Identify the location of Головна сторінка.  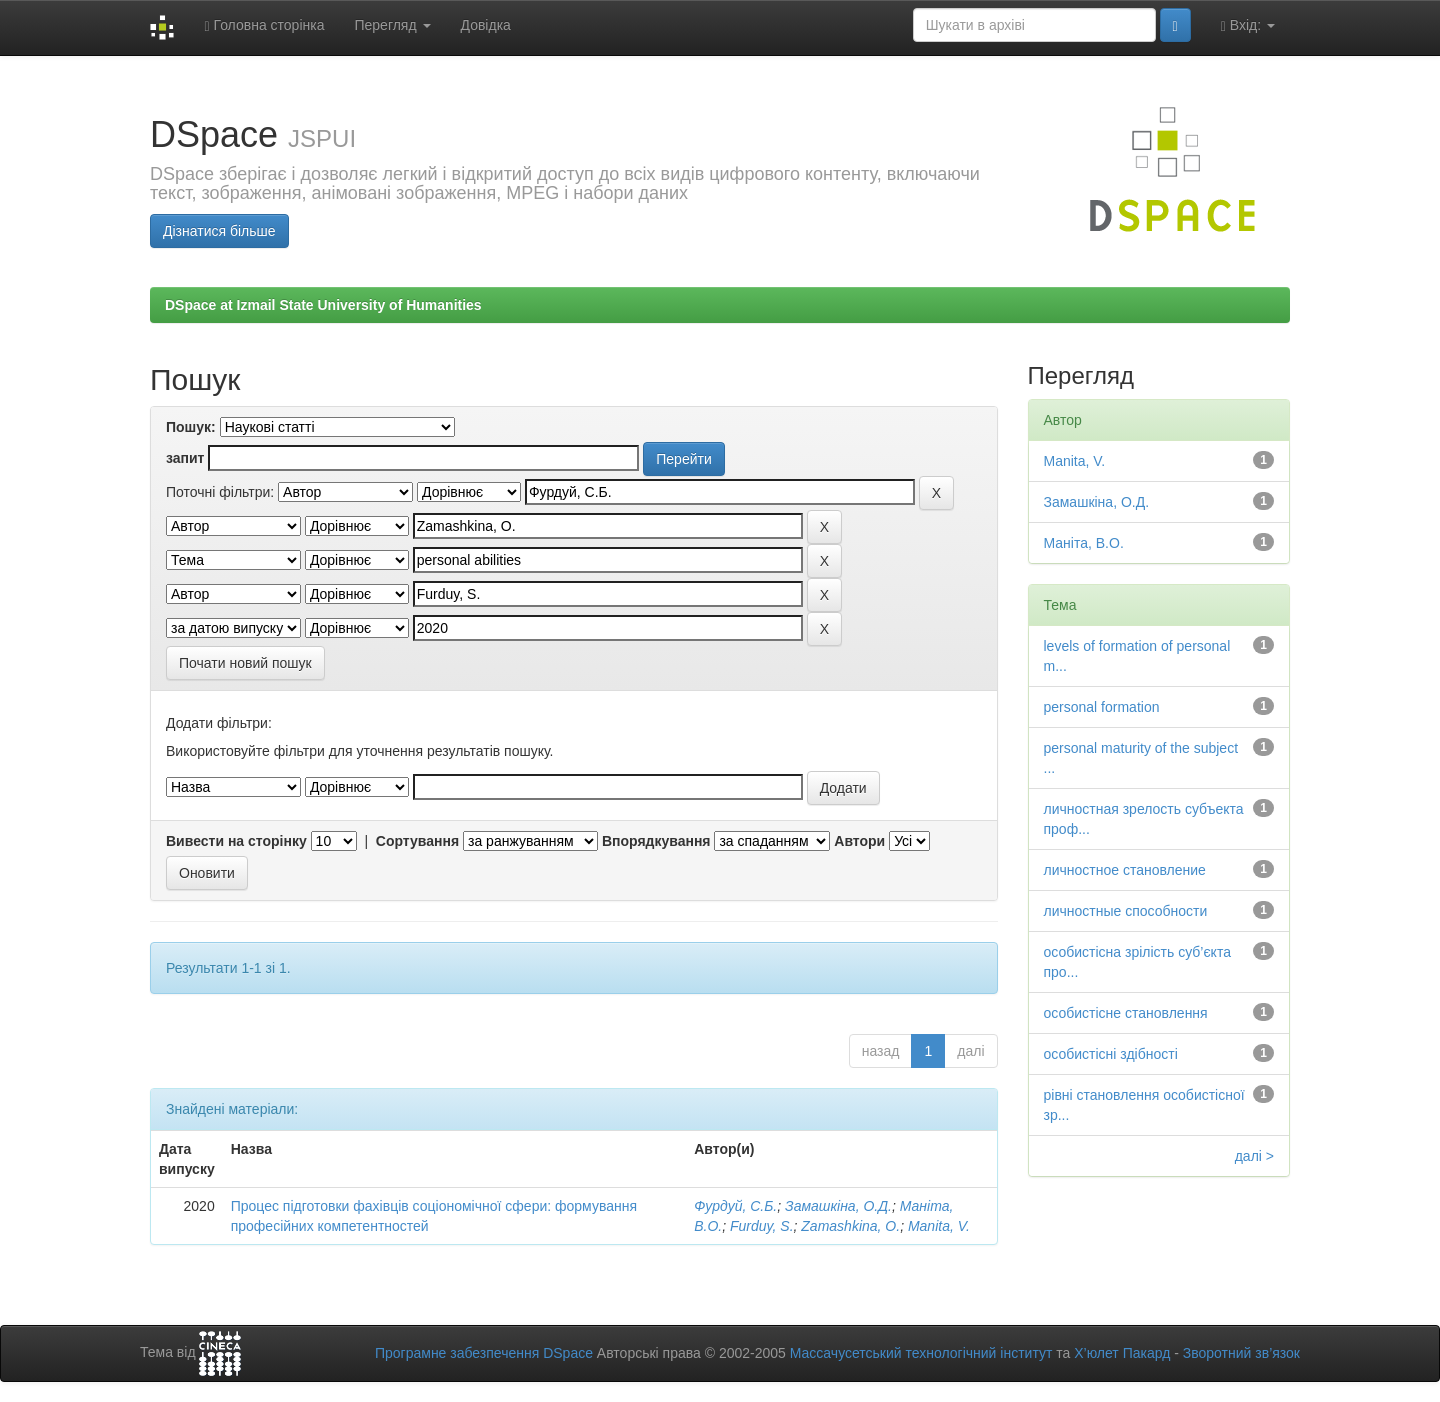
(264, 25).